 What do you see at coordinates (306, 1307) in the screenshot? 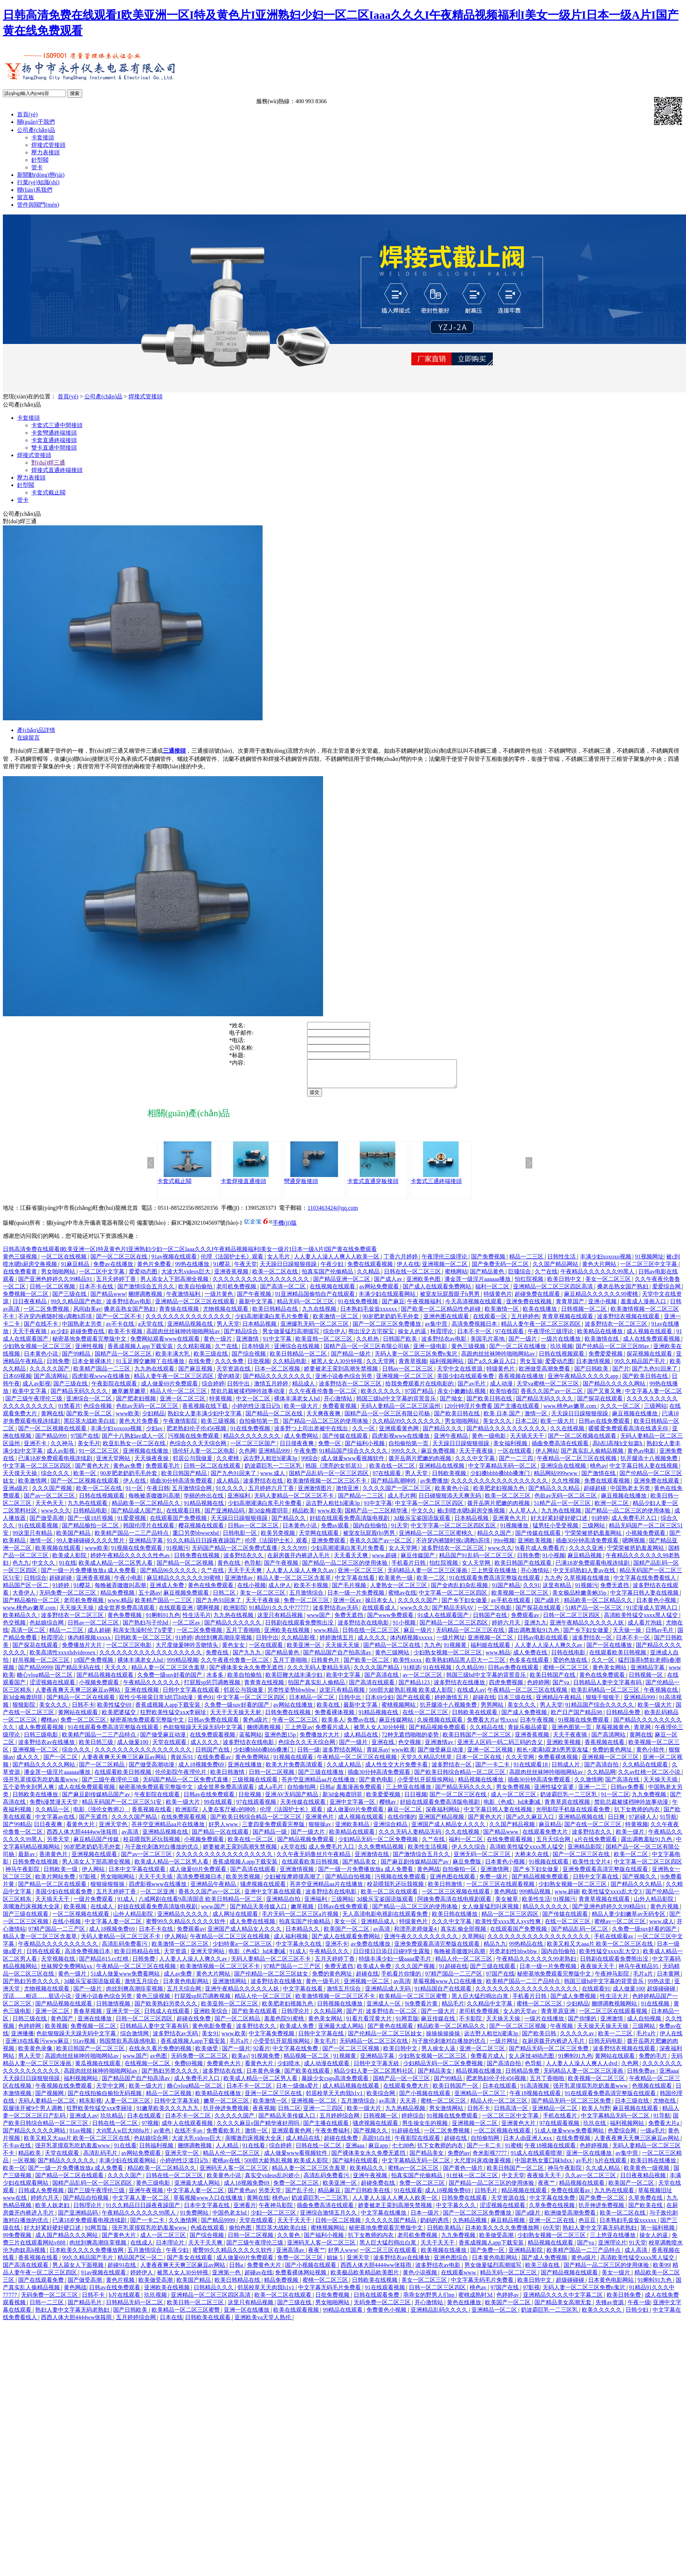
I see `精品无码一区二区三区` at bounding box center [306, 1307].